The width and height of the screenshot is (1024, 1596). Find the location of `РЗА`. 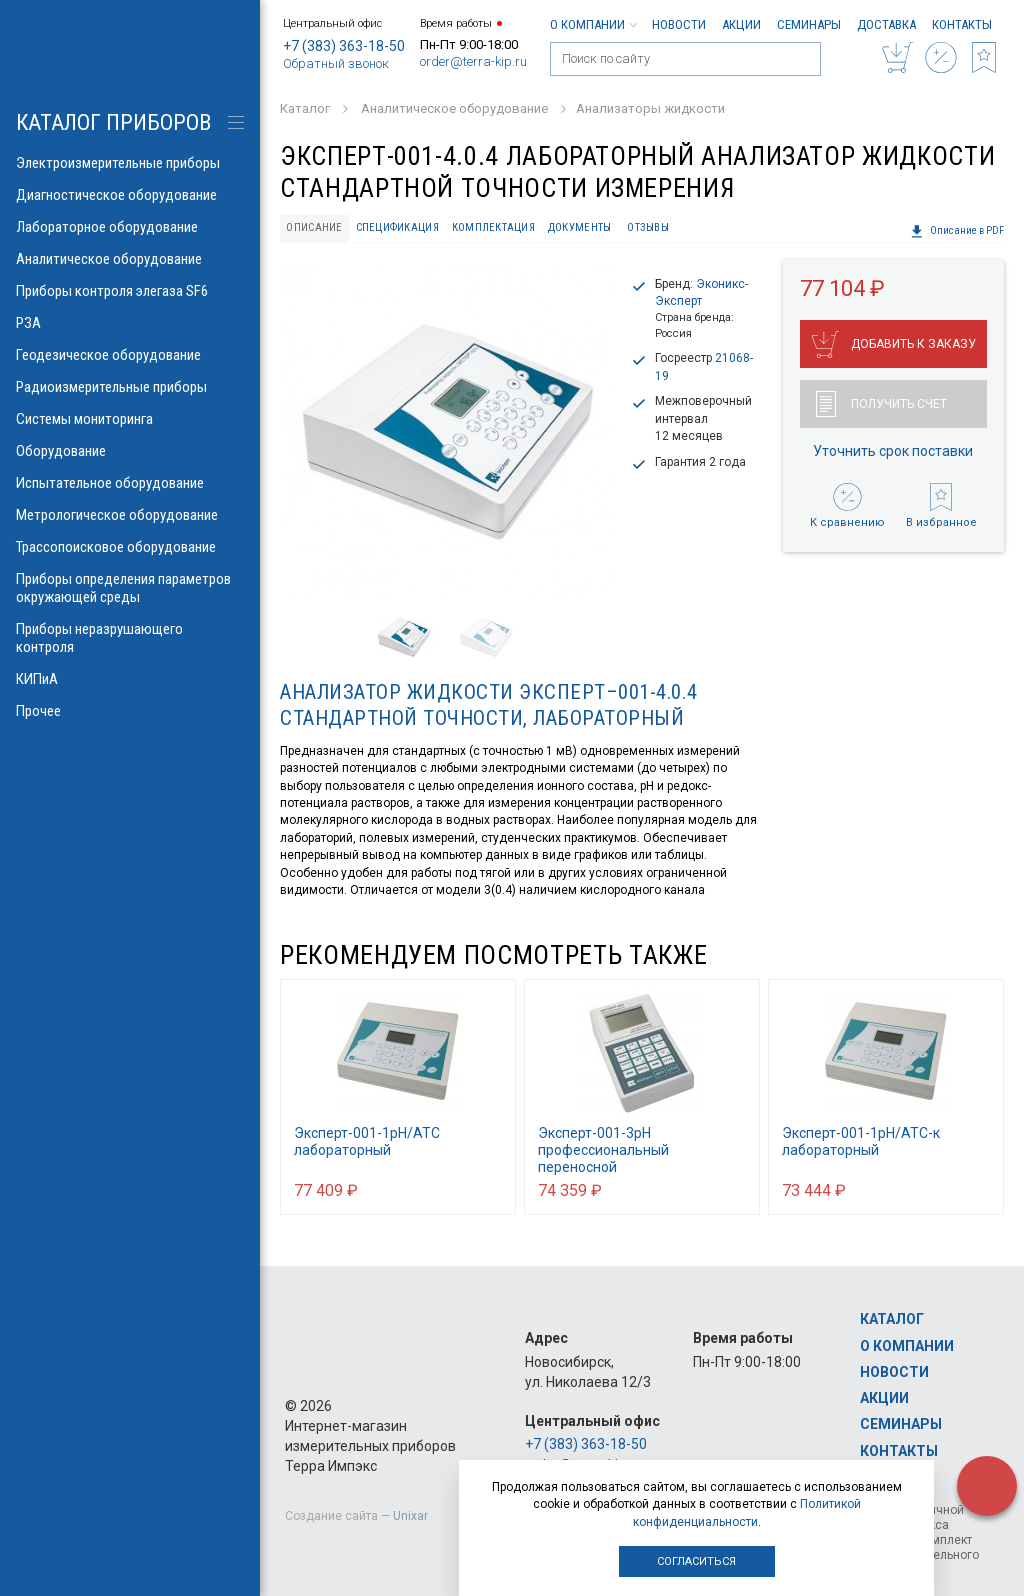

РЗА is located at coordinates (130, 323).